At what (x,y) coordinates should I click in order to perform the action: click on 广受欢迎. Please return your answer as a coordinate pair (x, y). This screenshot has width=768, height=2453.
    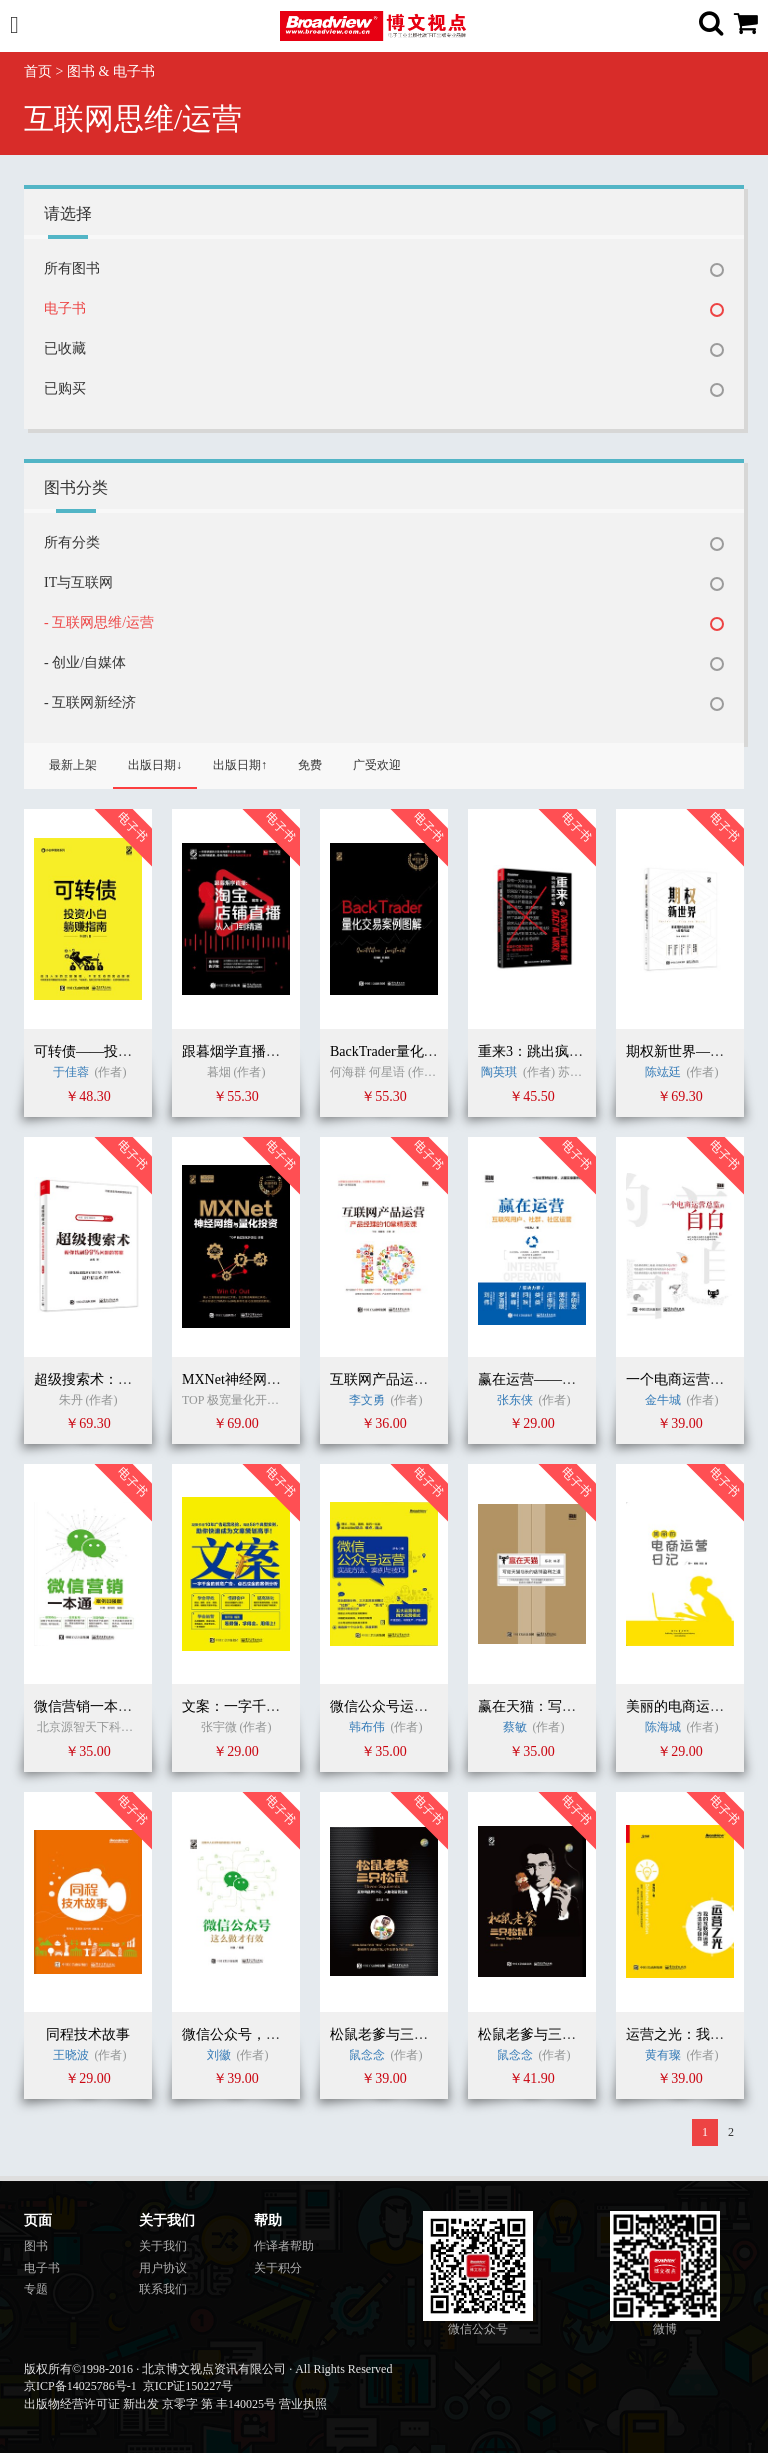
    Looking at the image, I should click on (377, 765).